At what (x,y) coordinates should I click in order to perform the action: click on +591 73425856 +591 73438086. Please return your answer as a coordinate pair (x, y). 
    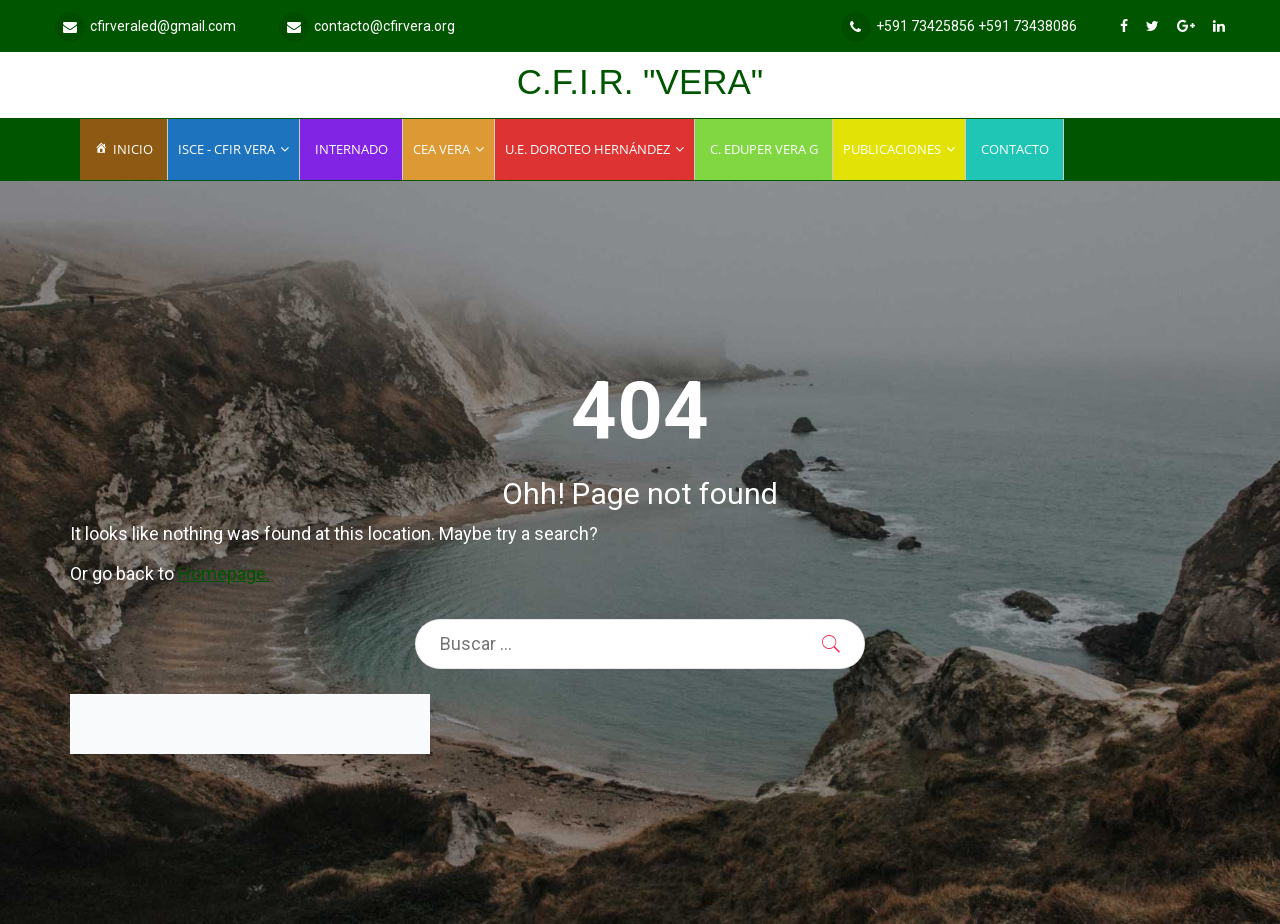
    Looking at the image, I should click on (959, 26).